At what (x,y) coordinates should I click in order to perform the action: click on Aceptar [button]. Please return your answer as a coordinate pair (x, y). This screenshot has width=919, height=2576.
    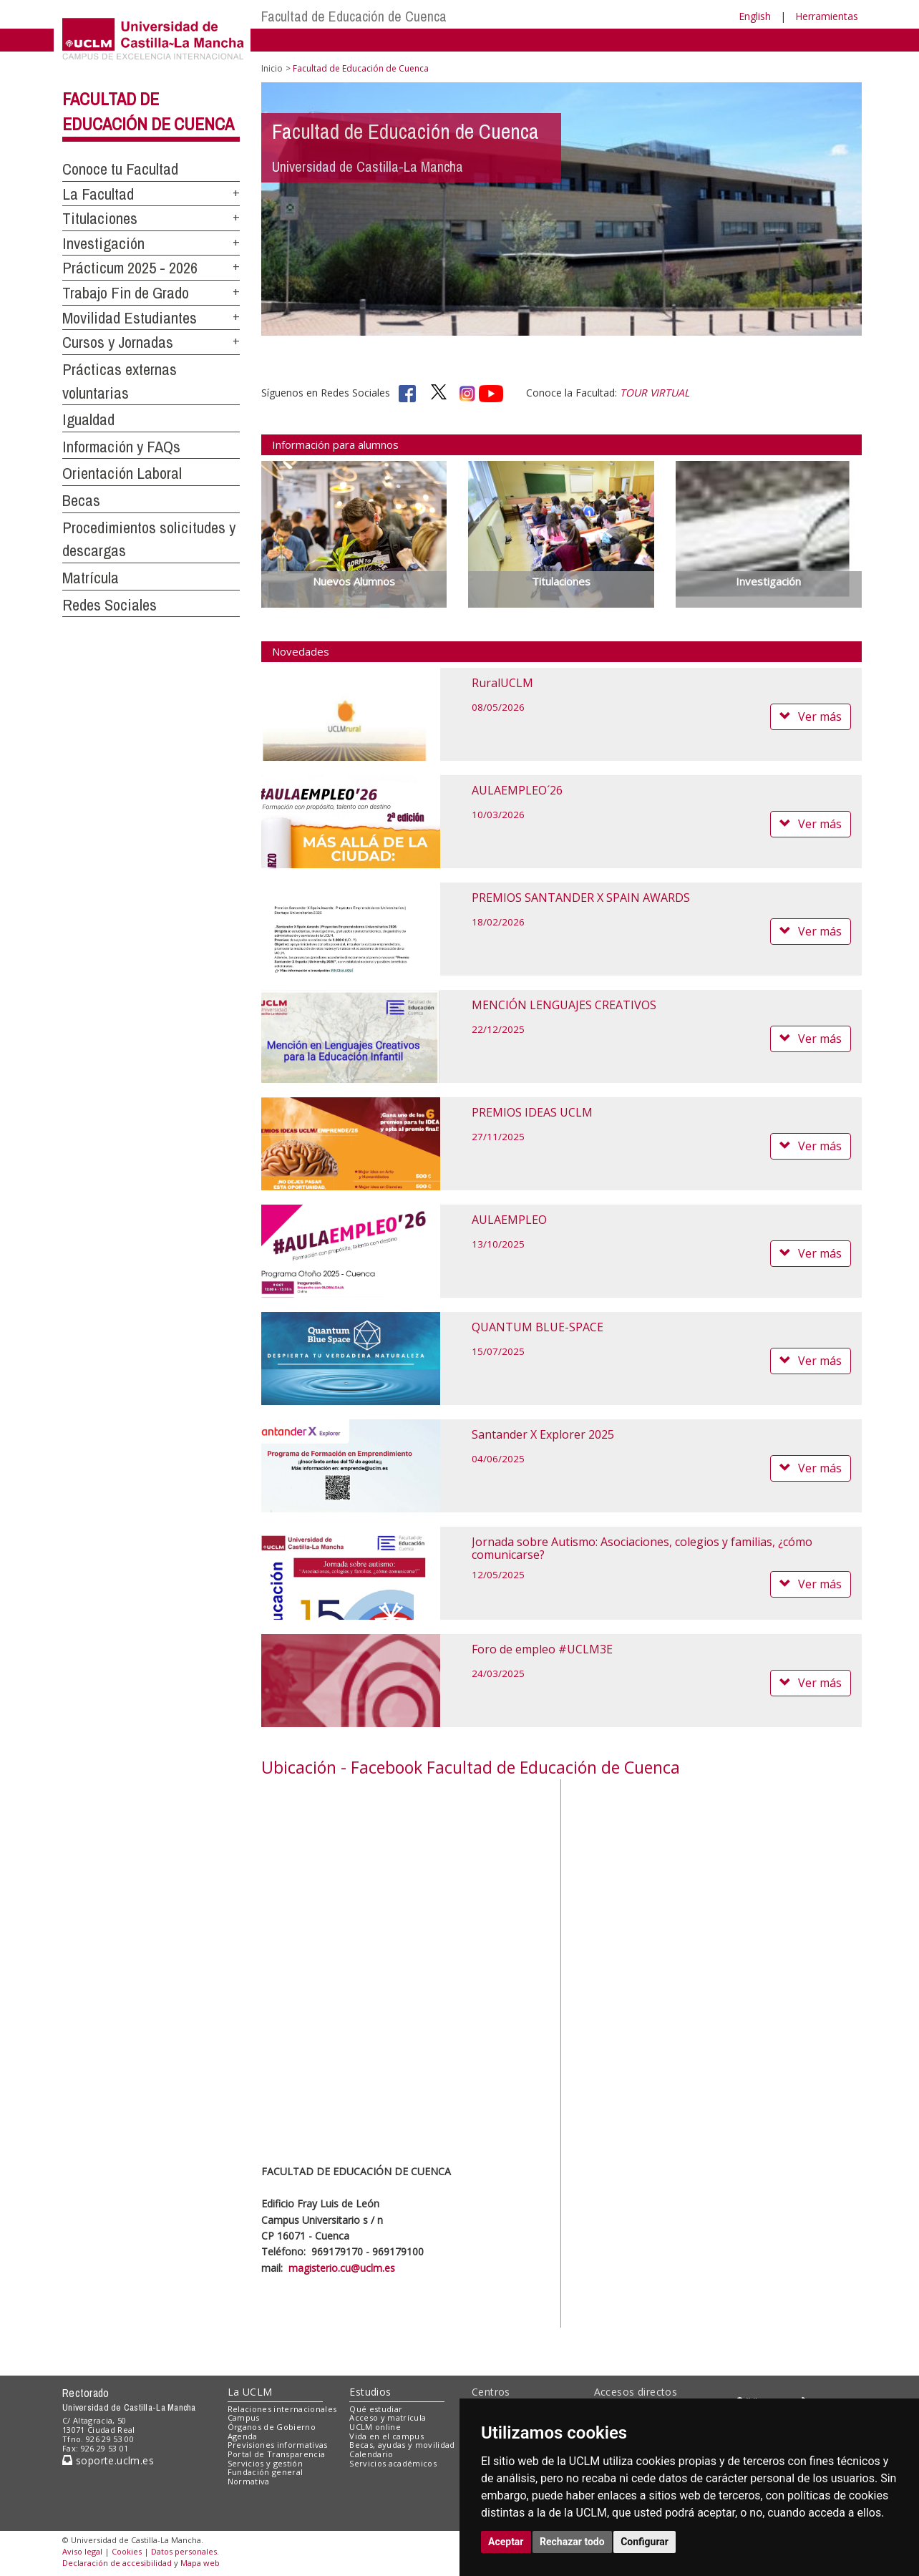
    Looking at the image, I should click on (506, 2541).